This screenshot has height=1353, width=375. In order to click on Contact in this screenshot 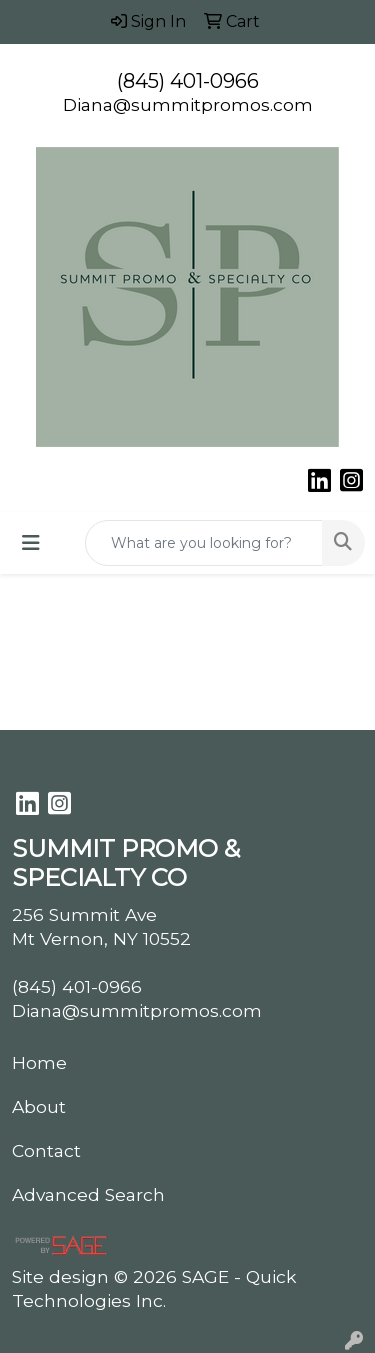, I will do `click(46, 1150)`.